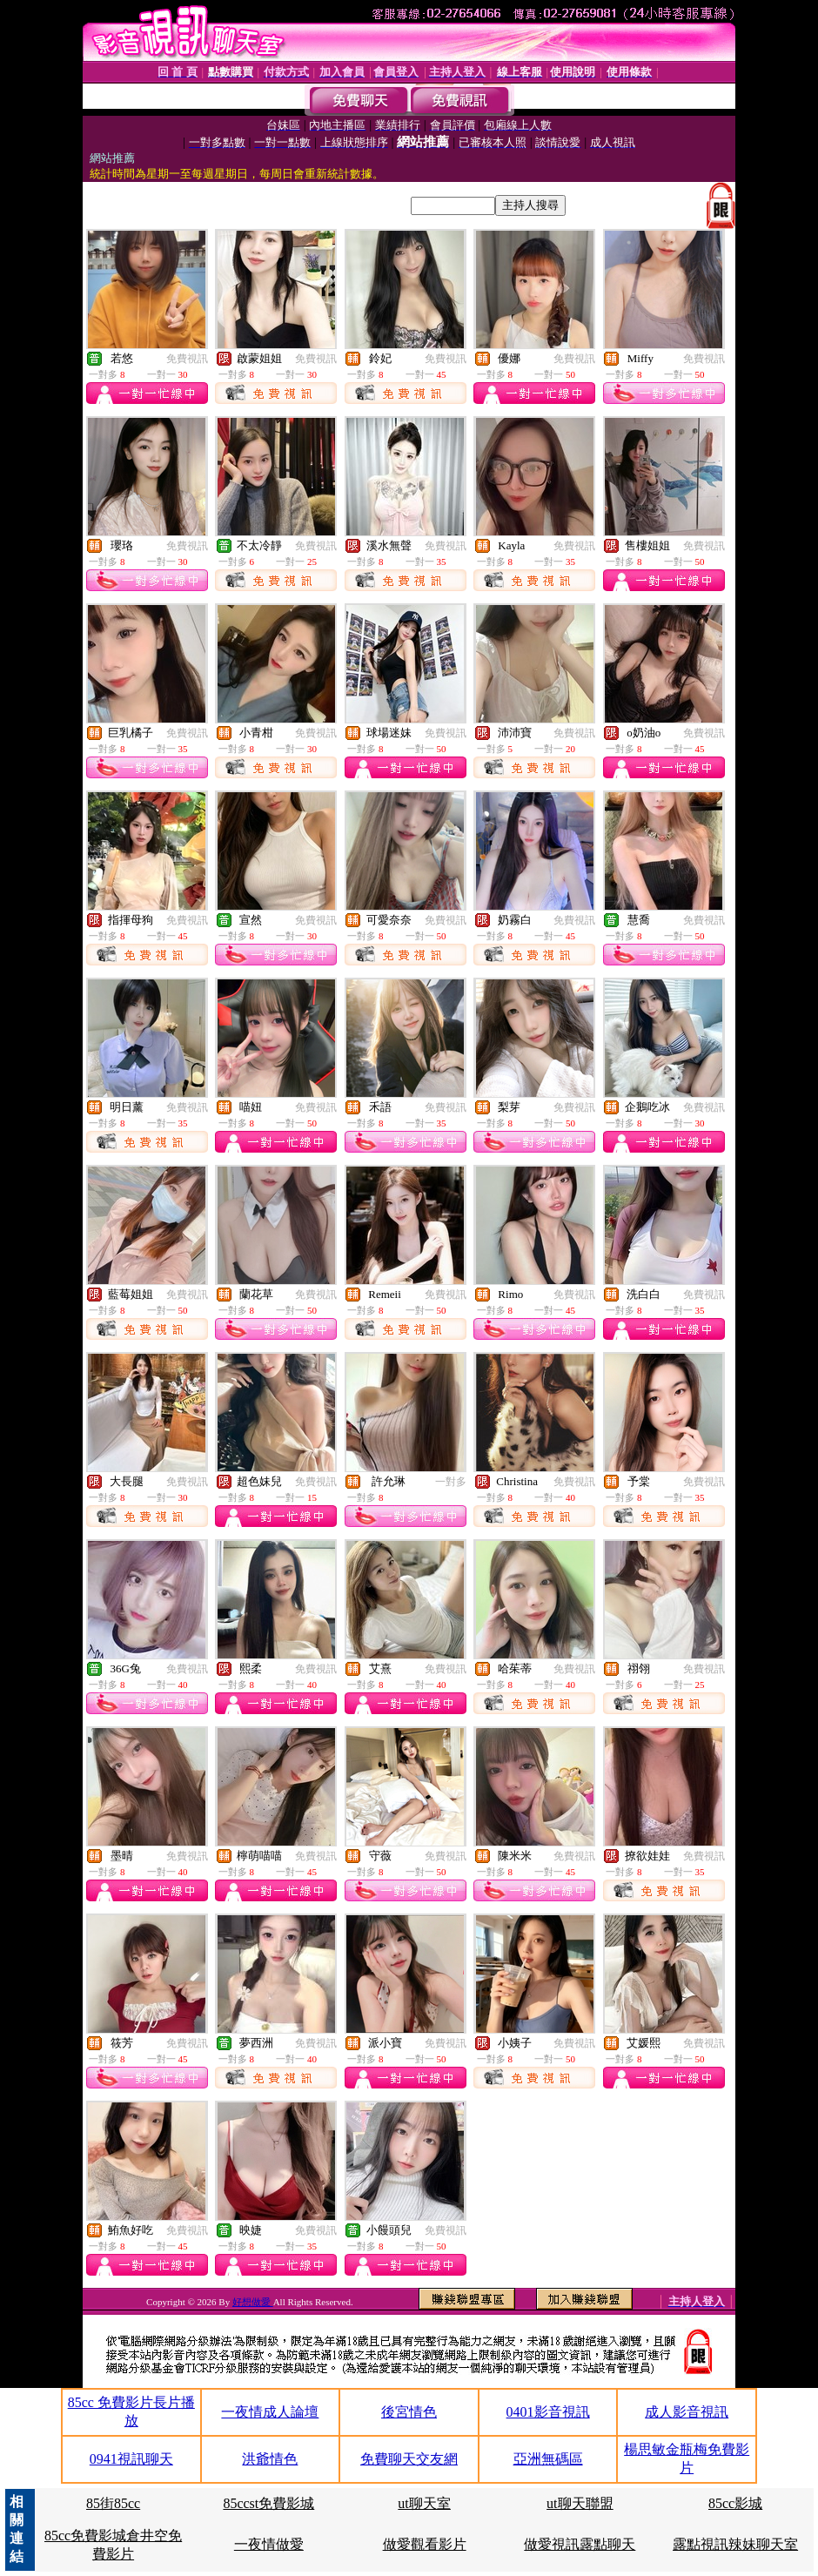 The height and width of the screenshot is (2576, 818). I want to click on 85cc影城, so click(735, 2503).